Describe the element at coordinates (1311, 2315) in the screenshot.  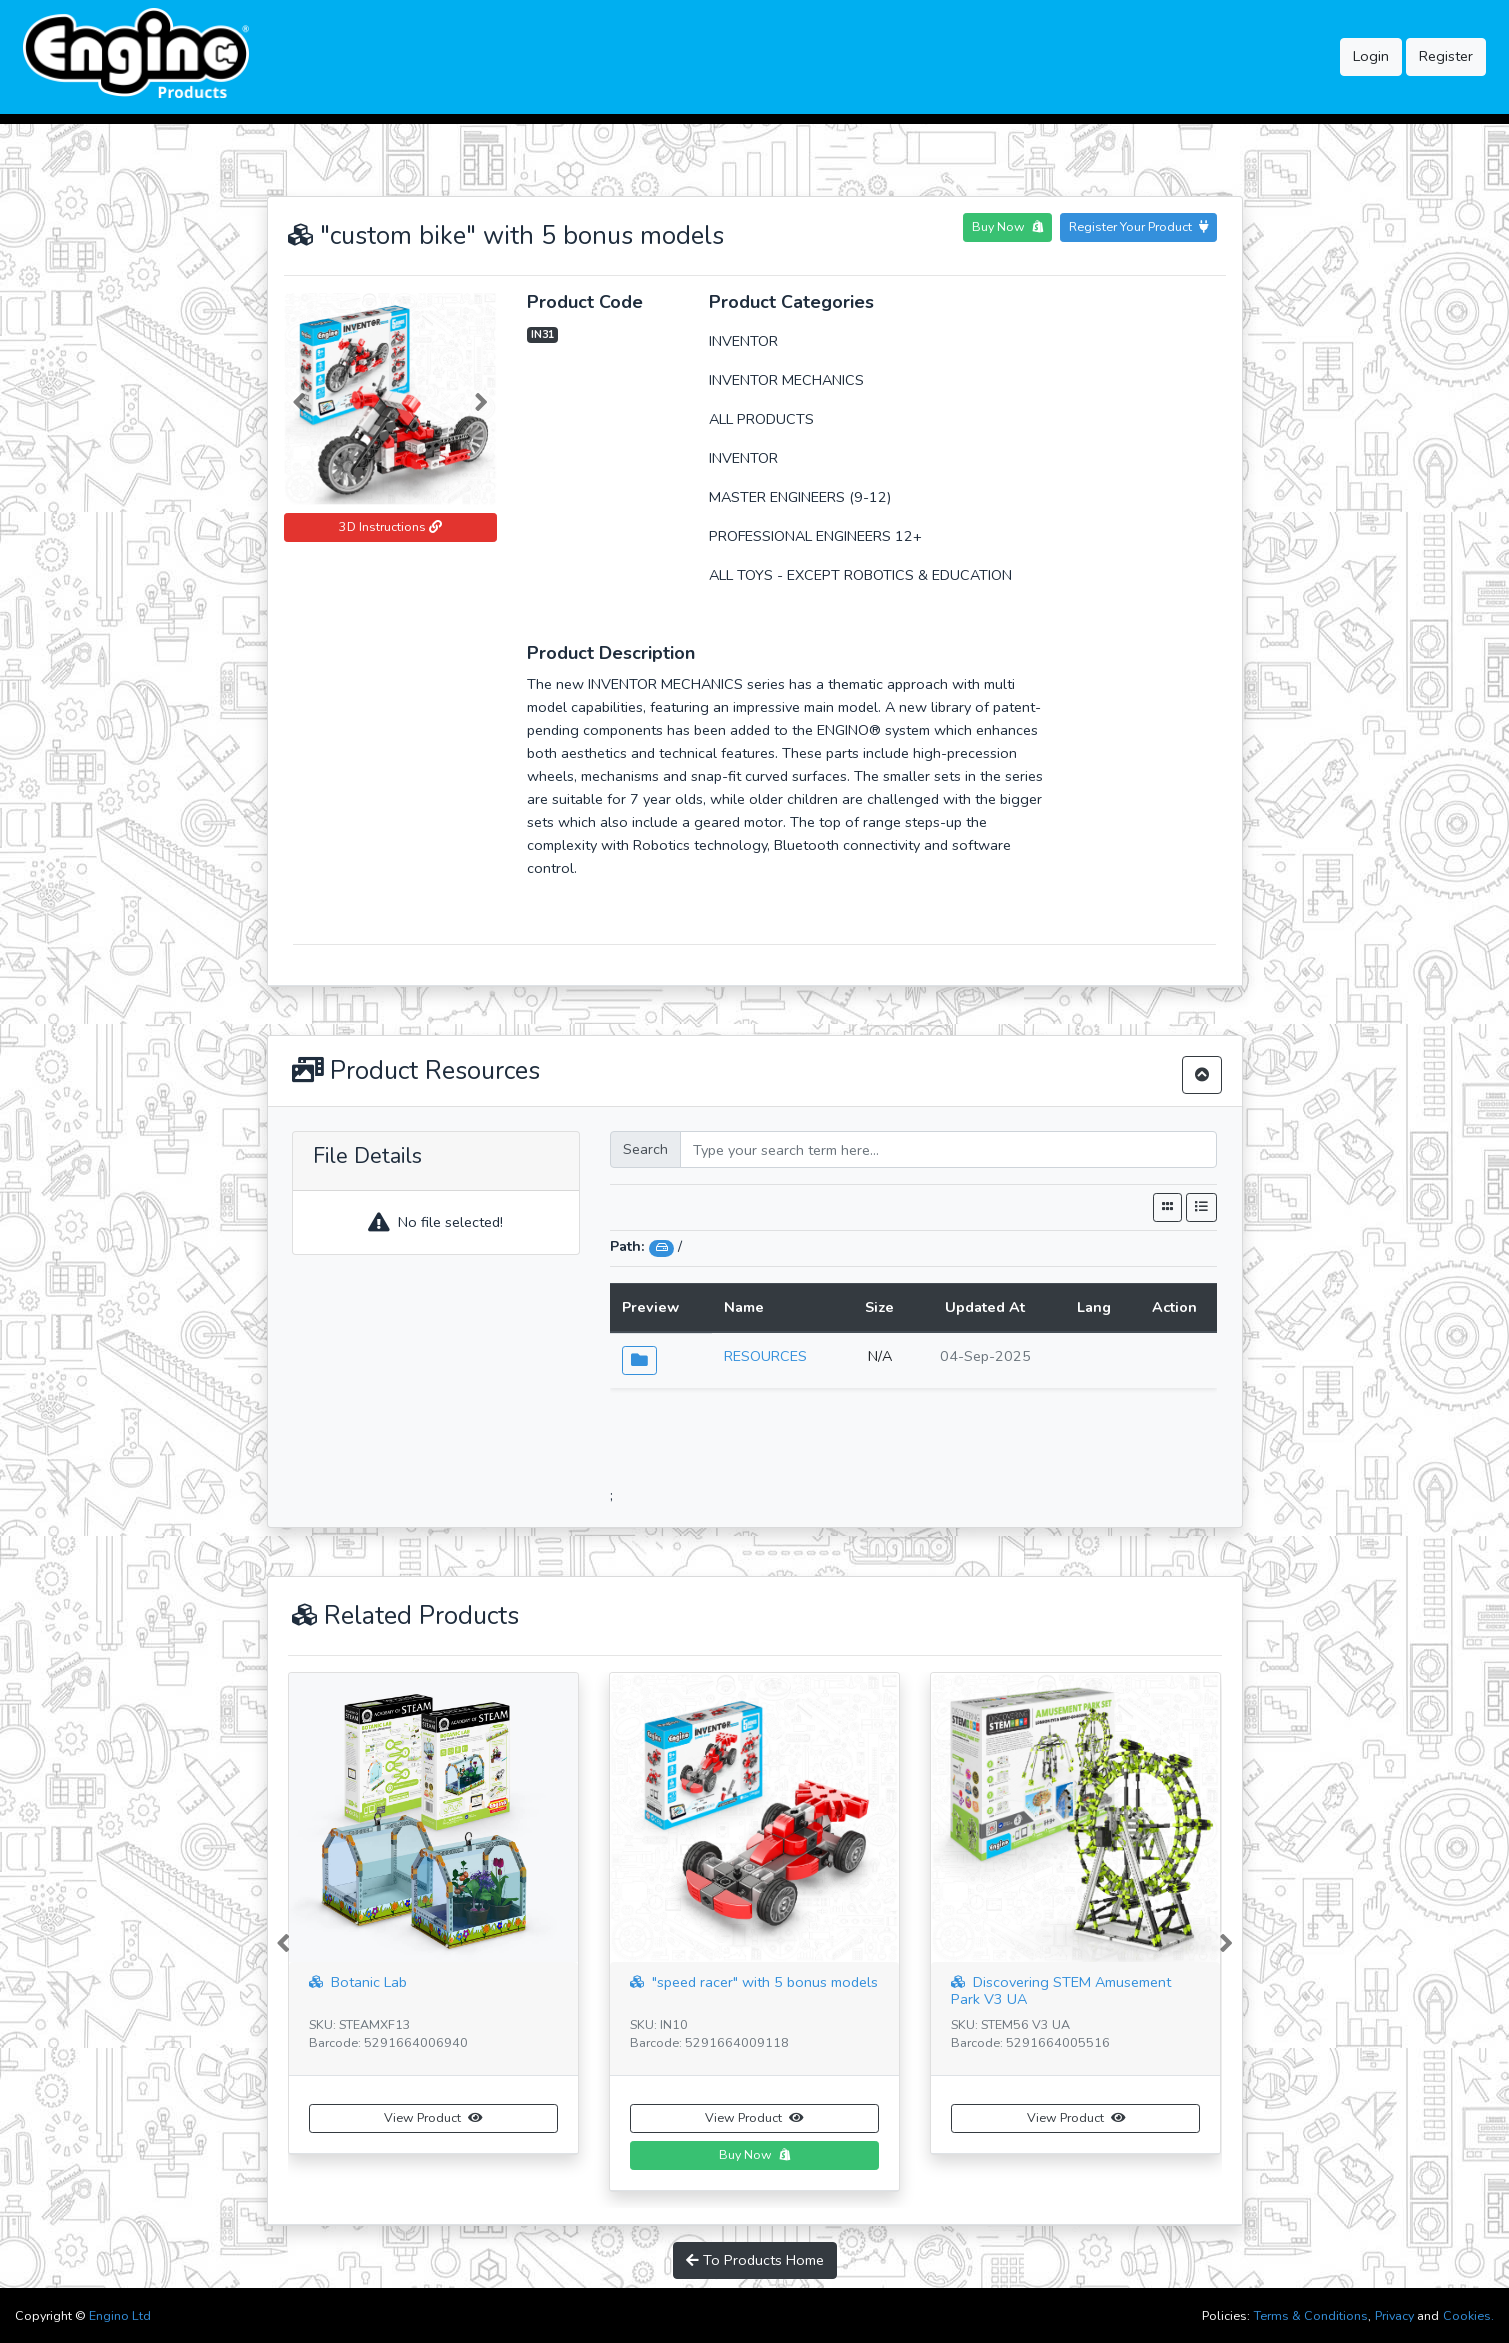
I see `Terms & Conditions` at that location.